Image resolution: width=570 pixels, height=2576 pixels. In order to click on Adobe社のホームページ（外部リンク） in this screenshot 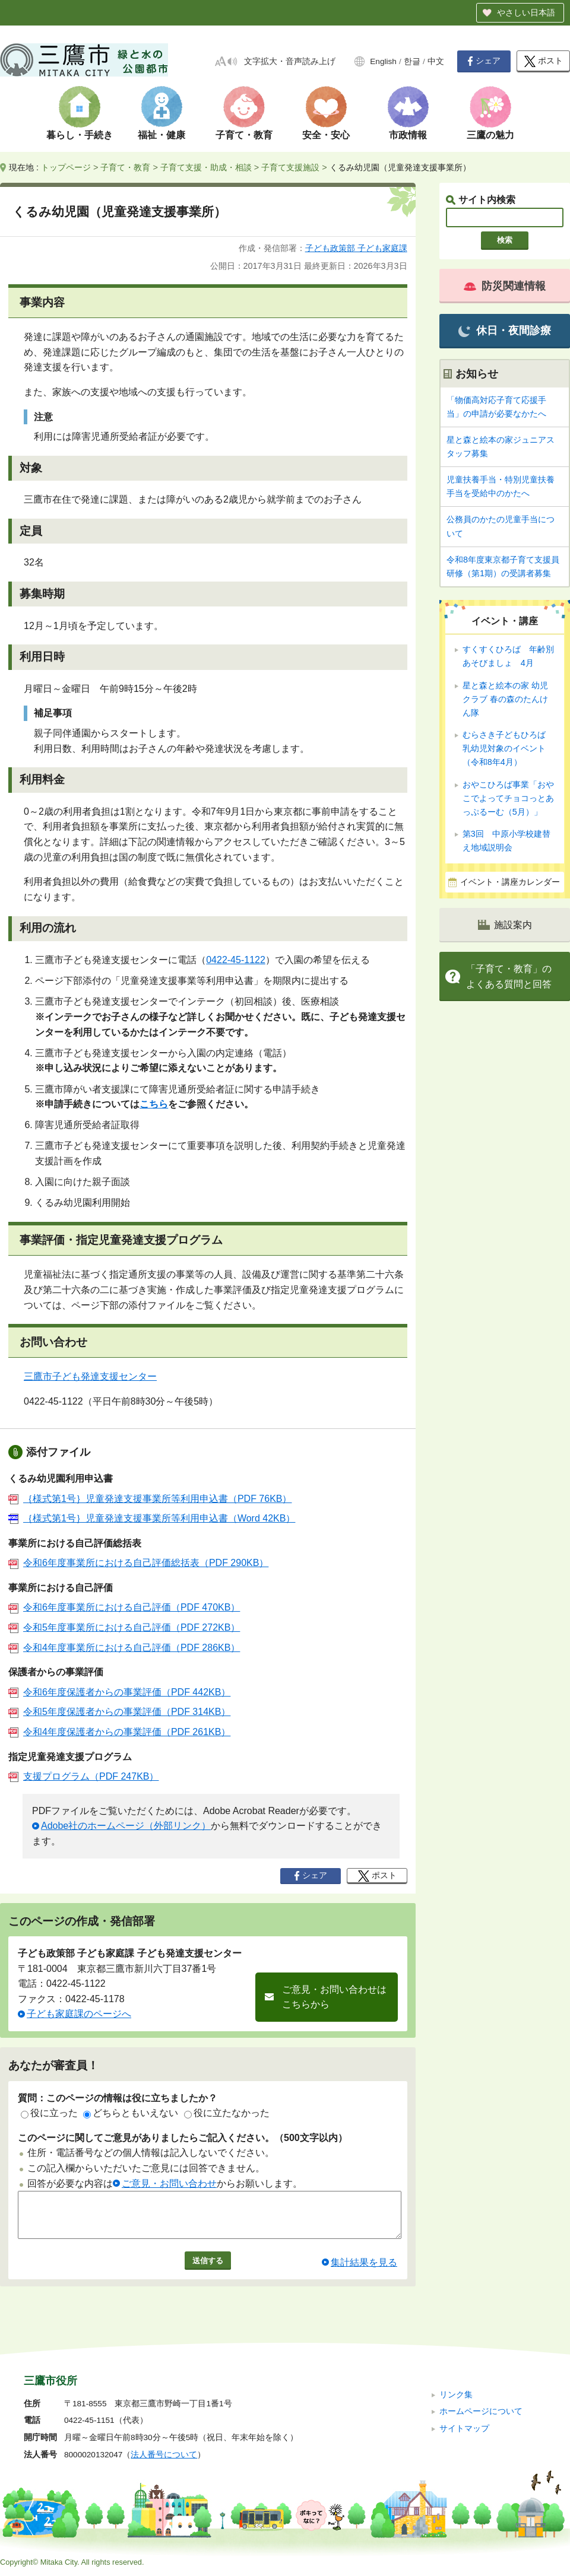, I will do `click(126, 1826)`.